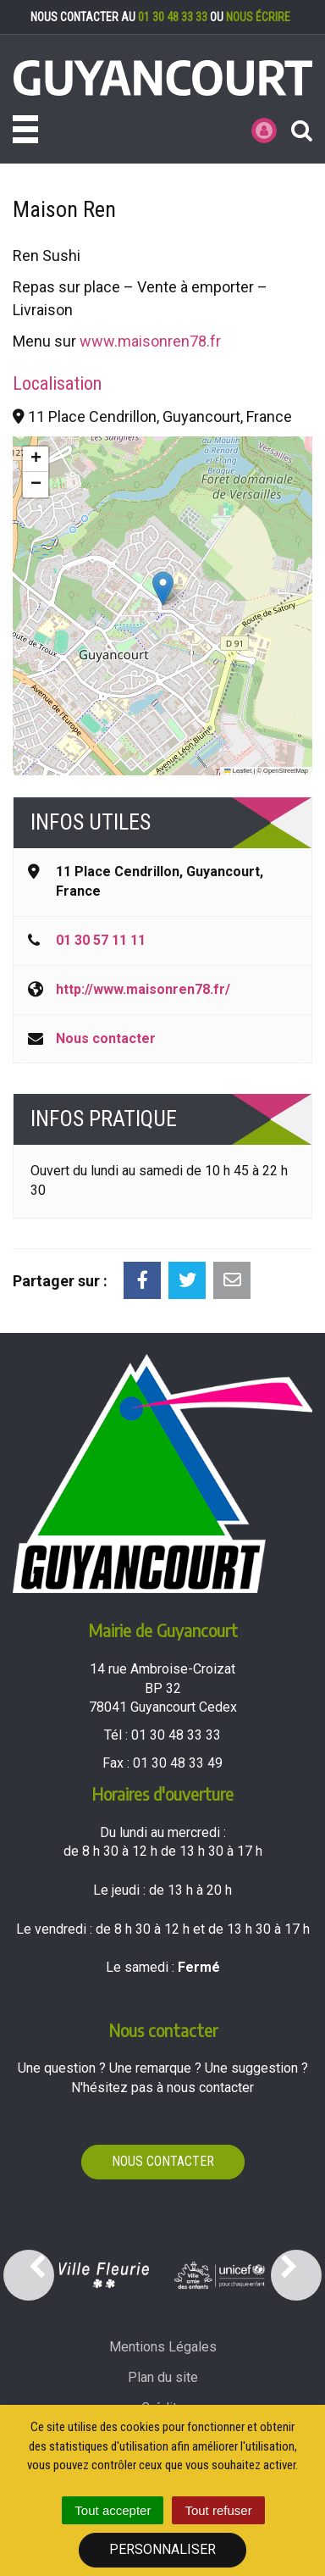  What do you see at coordinates (172, 17) in the screenshot?
I see `01 30 48 33 33` at bounding box center [172, 17].